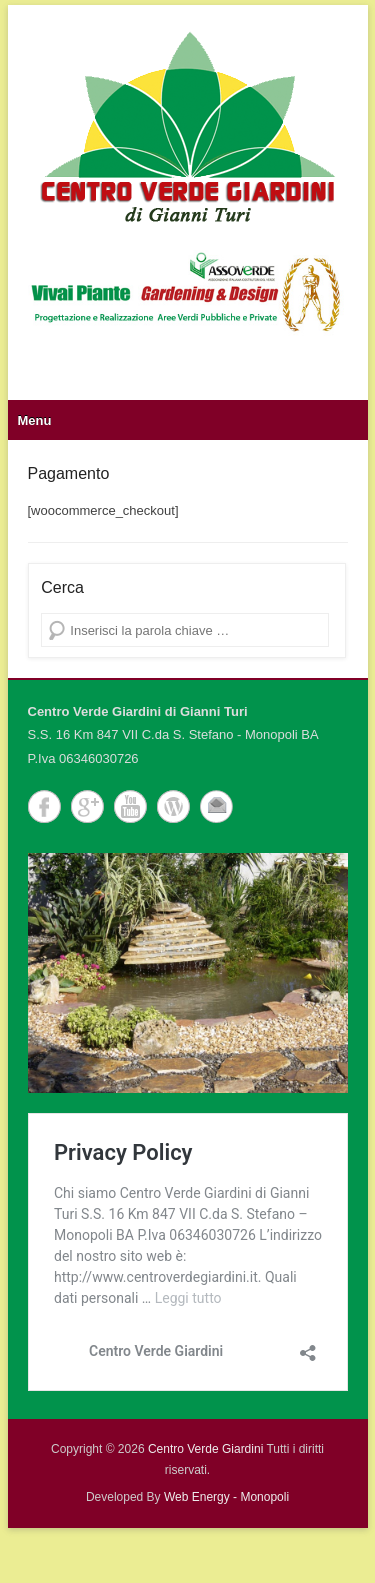 The width and height of the screenshot is (375, 1583). I want to click on YouTube, so click(130, 806).